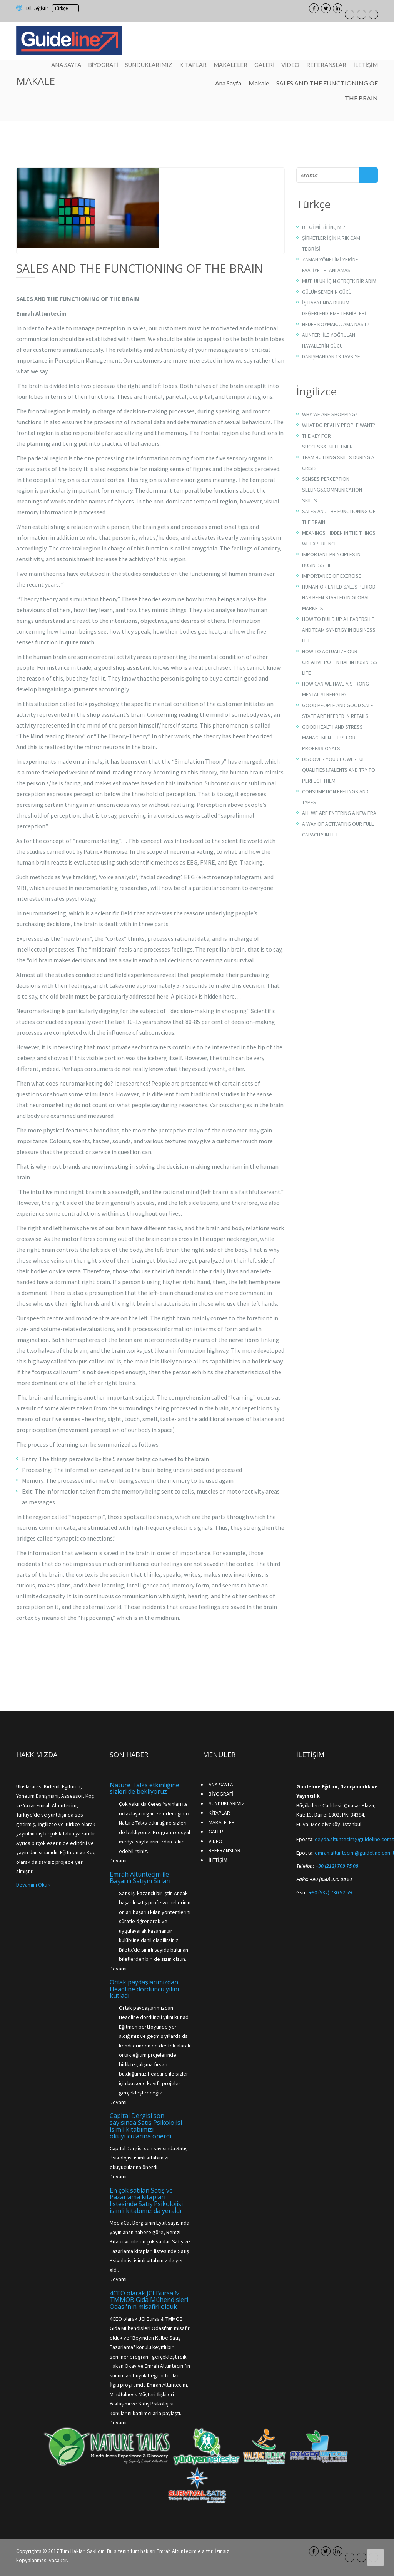 Image resolution: width=394 pixels, height=2576 pixels. I want to click on Emrah Altuntecim ile Başarılı Satışın Sırları, so click(140, 1877).